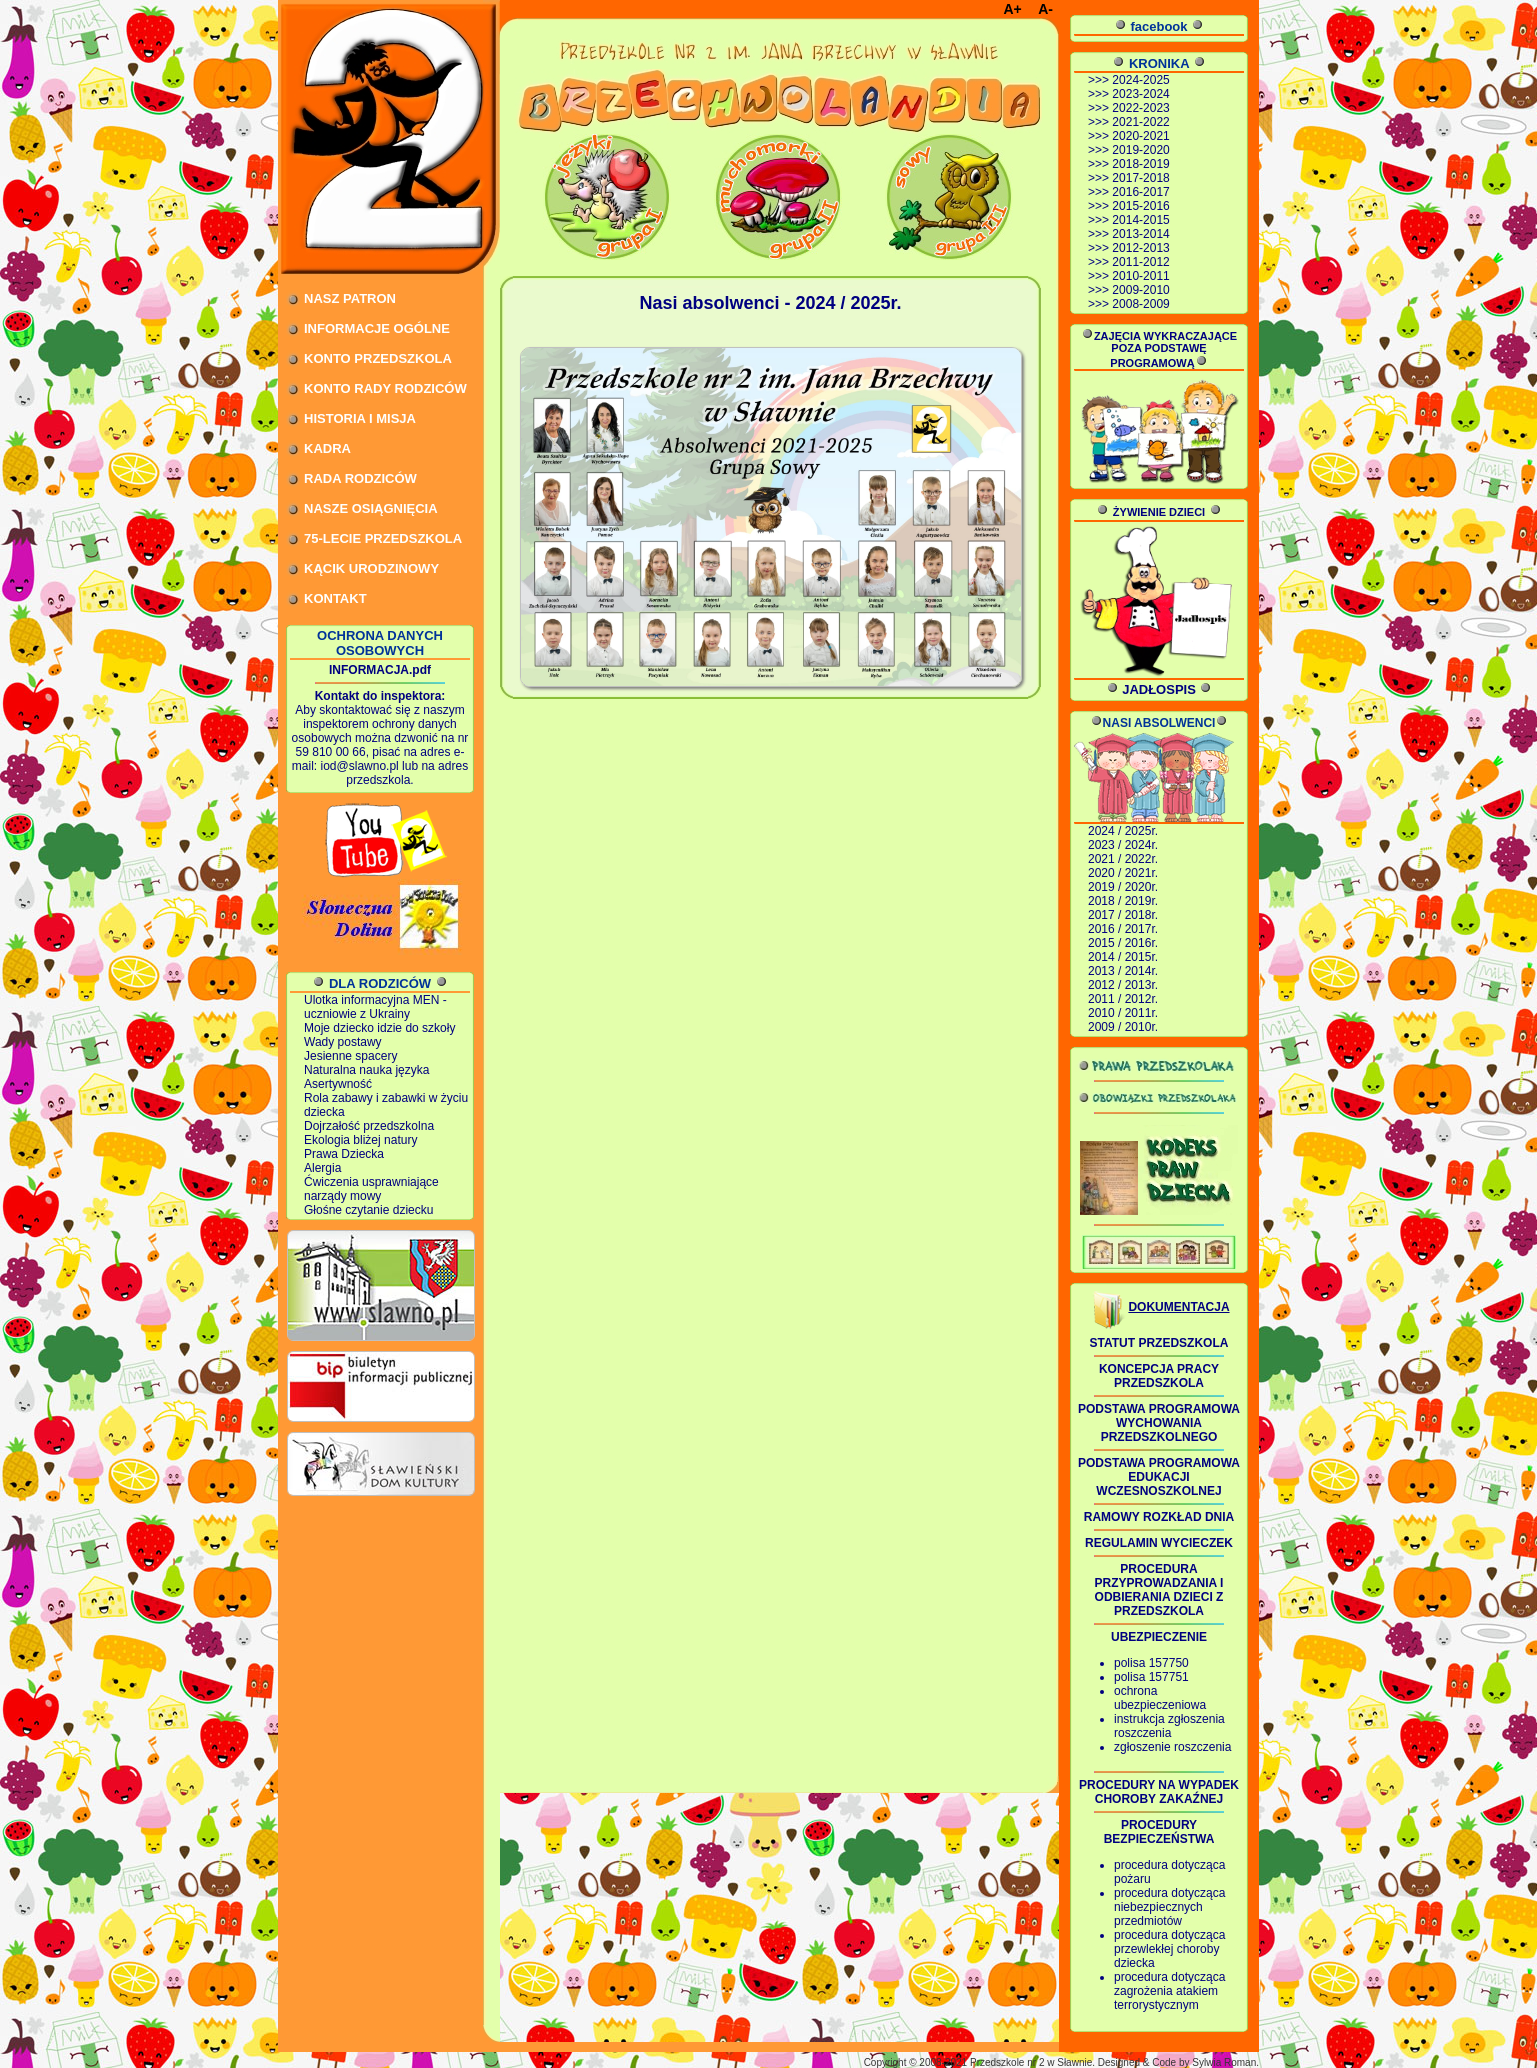 The width and height of the screenshot is (1537, 2068). What do you see at coordinates (1140, 234) in the screenshot?
I see `2013-2014` at bounding box center [1140, 234].